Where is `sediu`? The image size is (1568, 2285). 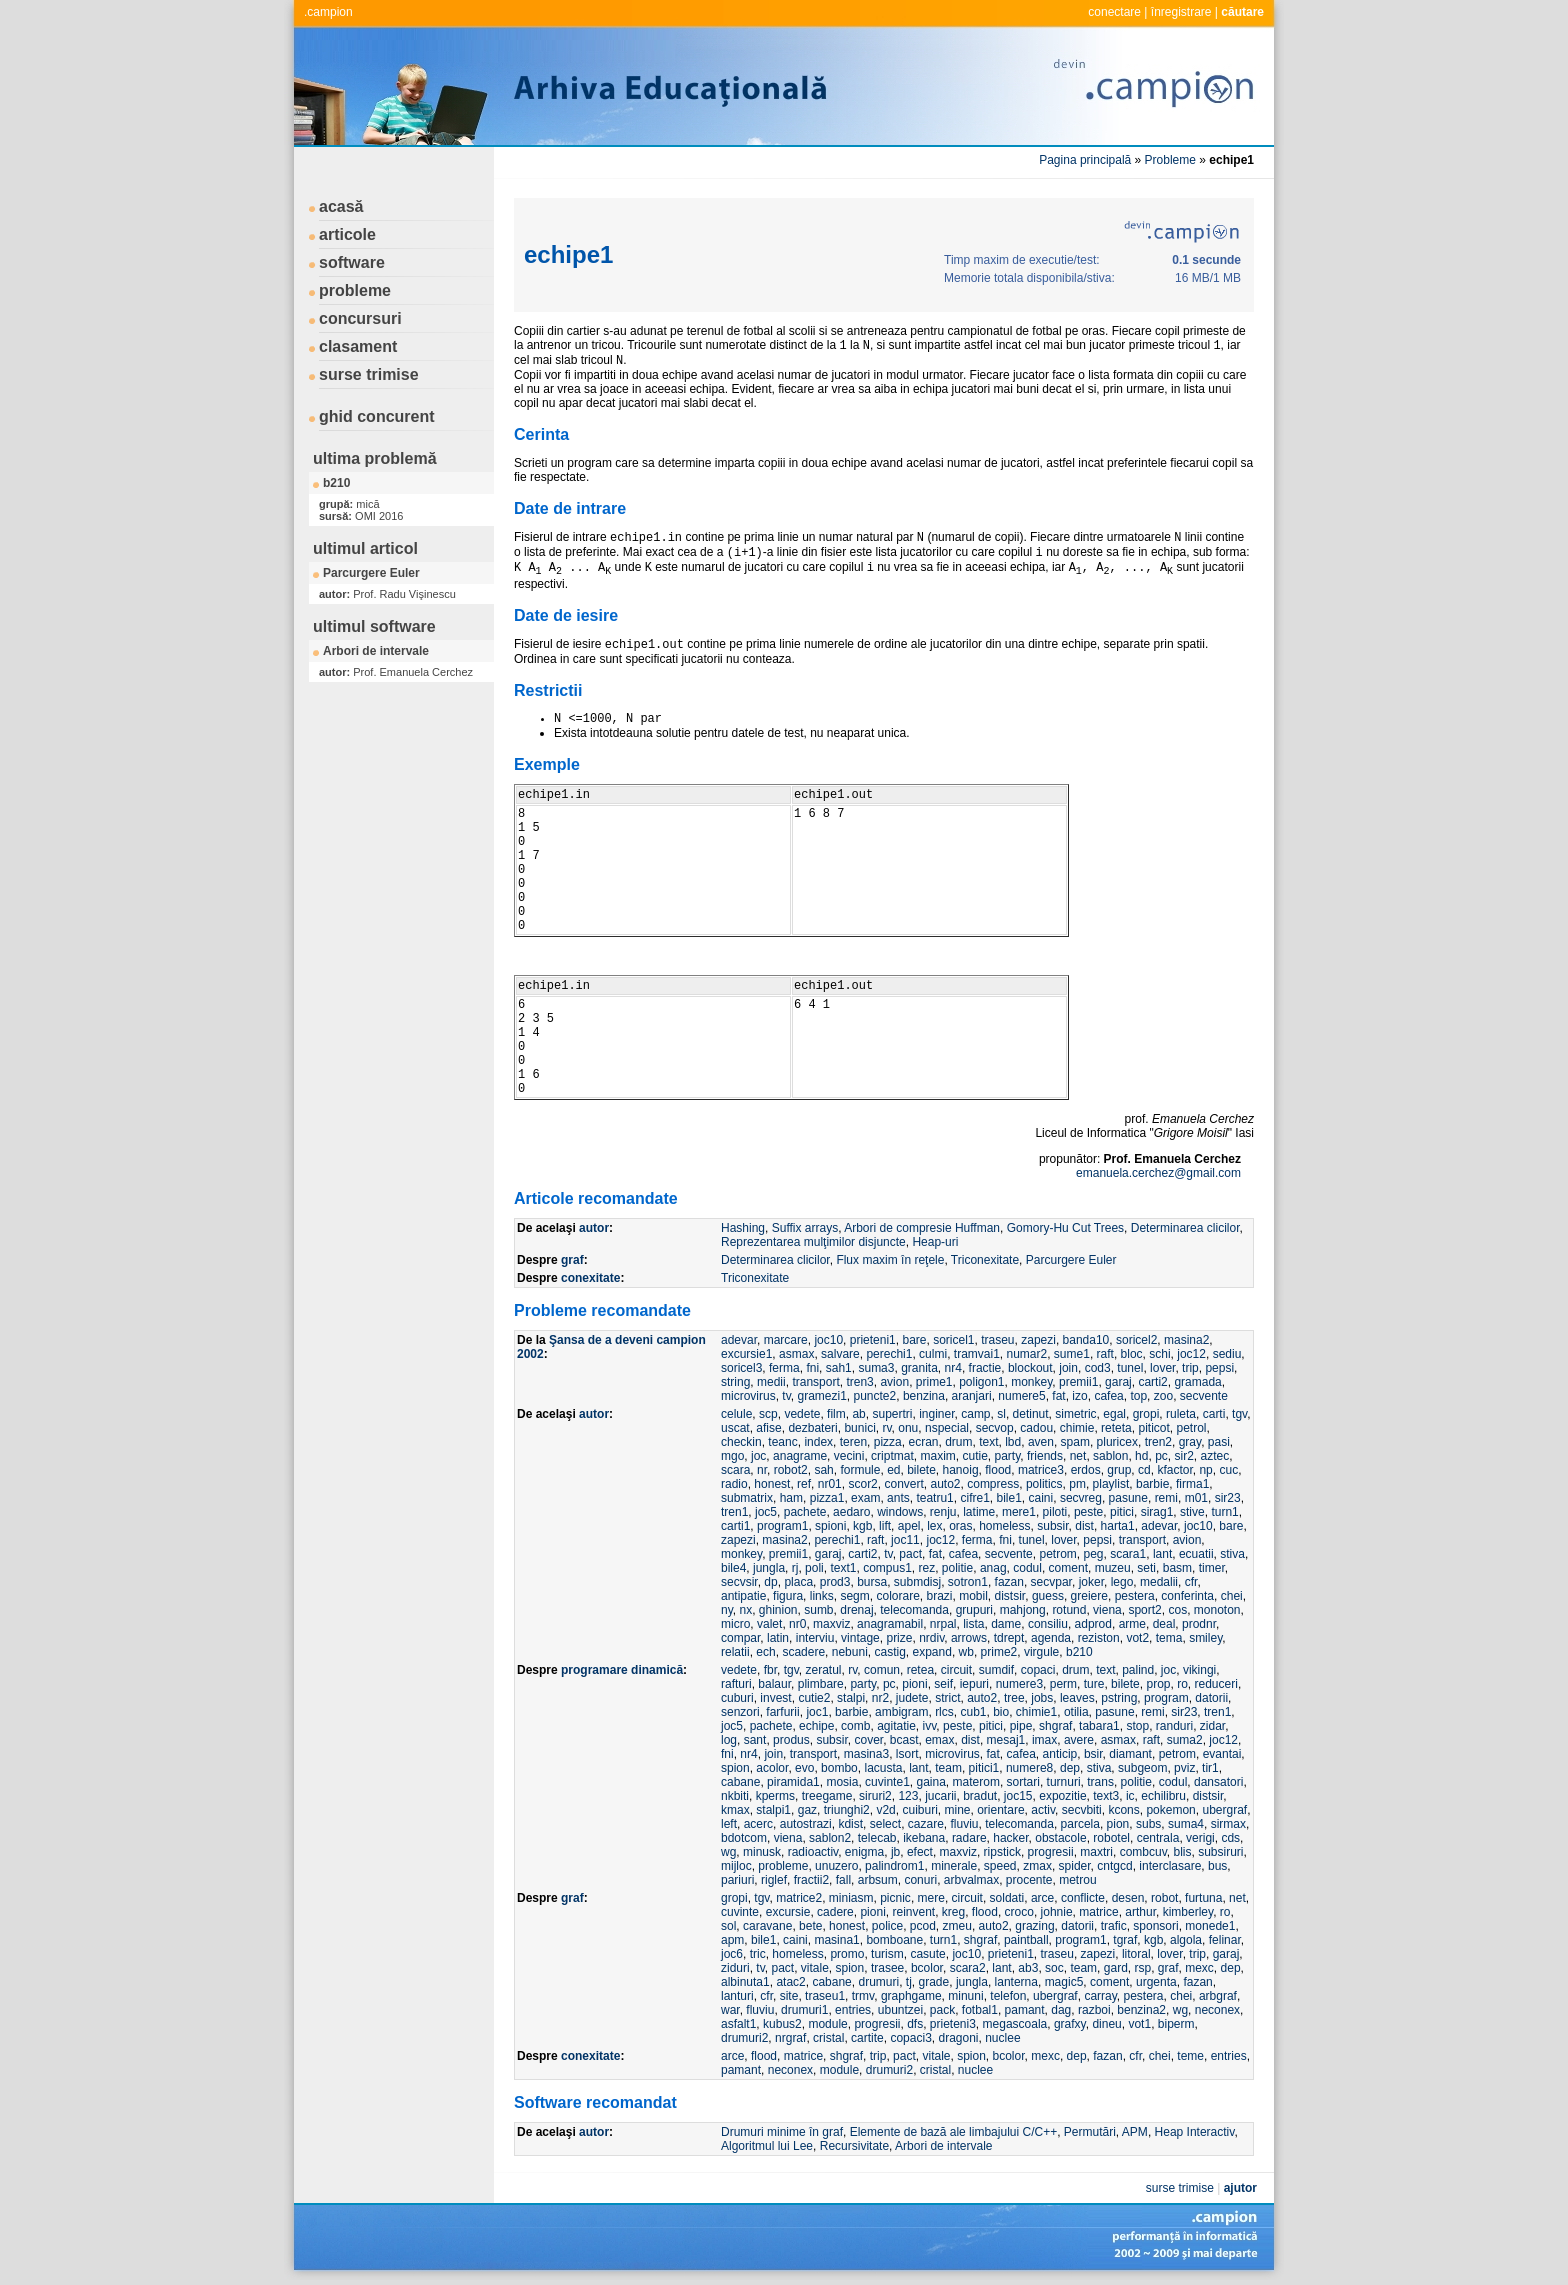
sediu is located at coordinates (1227, 1354).